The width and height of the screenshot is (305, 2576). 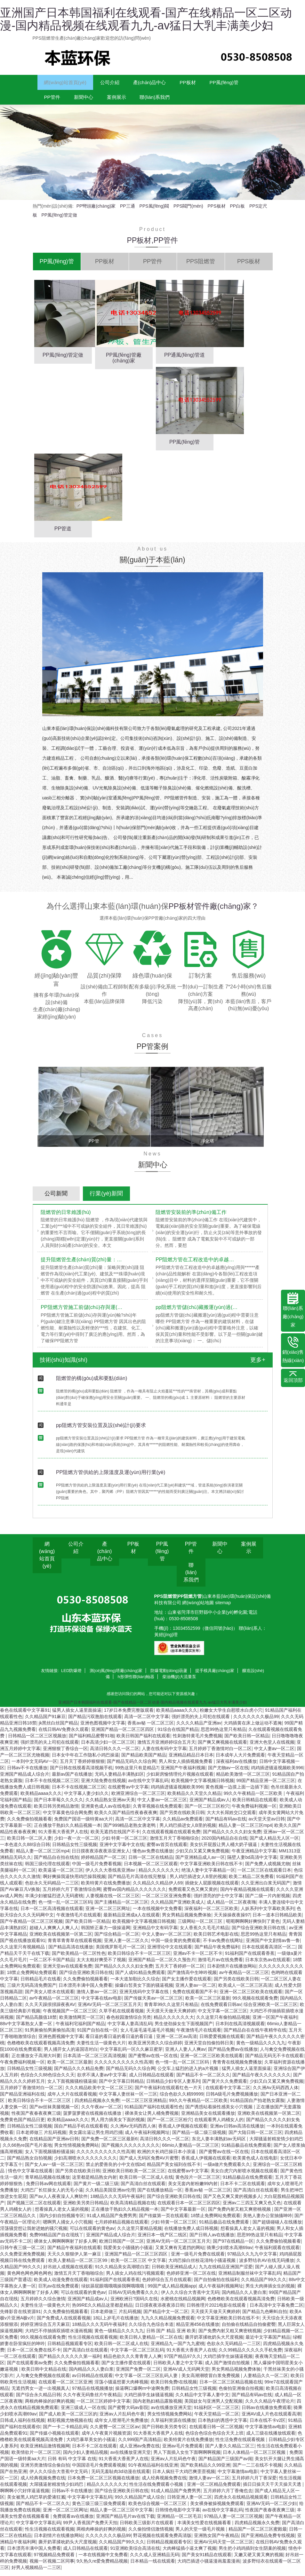 What do you see at coordinates (183, 2214) in the screenshot?
I see `国产中文字幕最新一区` at bounding box center [183, 2214].